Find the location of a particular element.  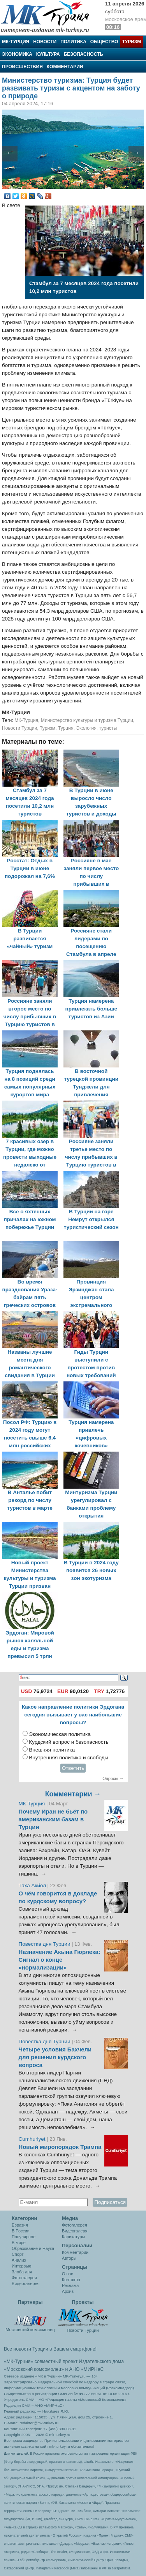

Все новости Турции в Вашем смартфоне! is located at coordinates (50, 2349).